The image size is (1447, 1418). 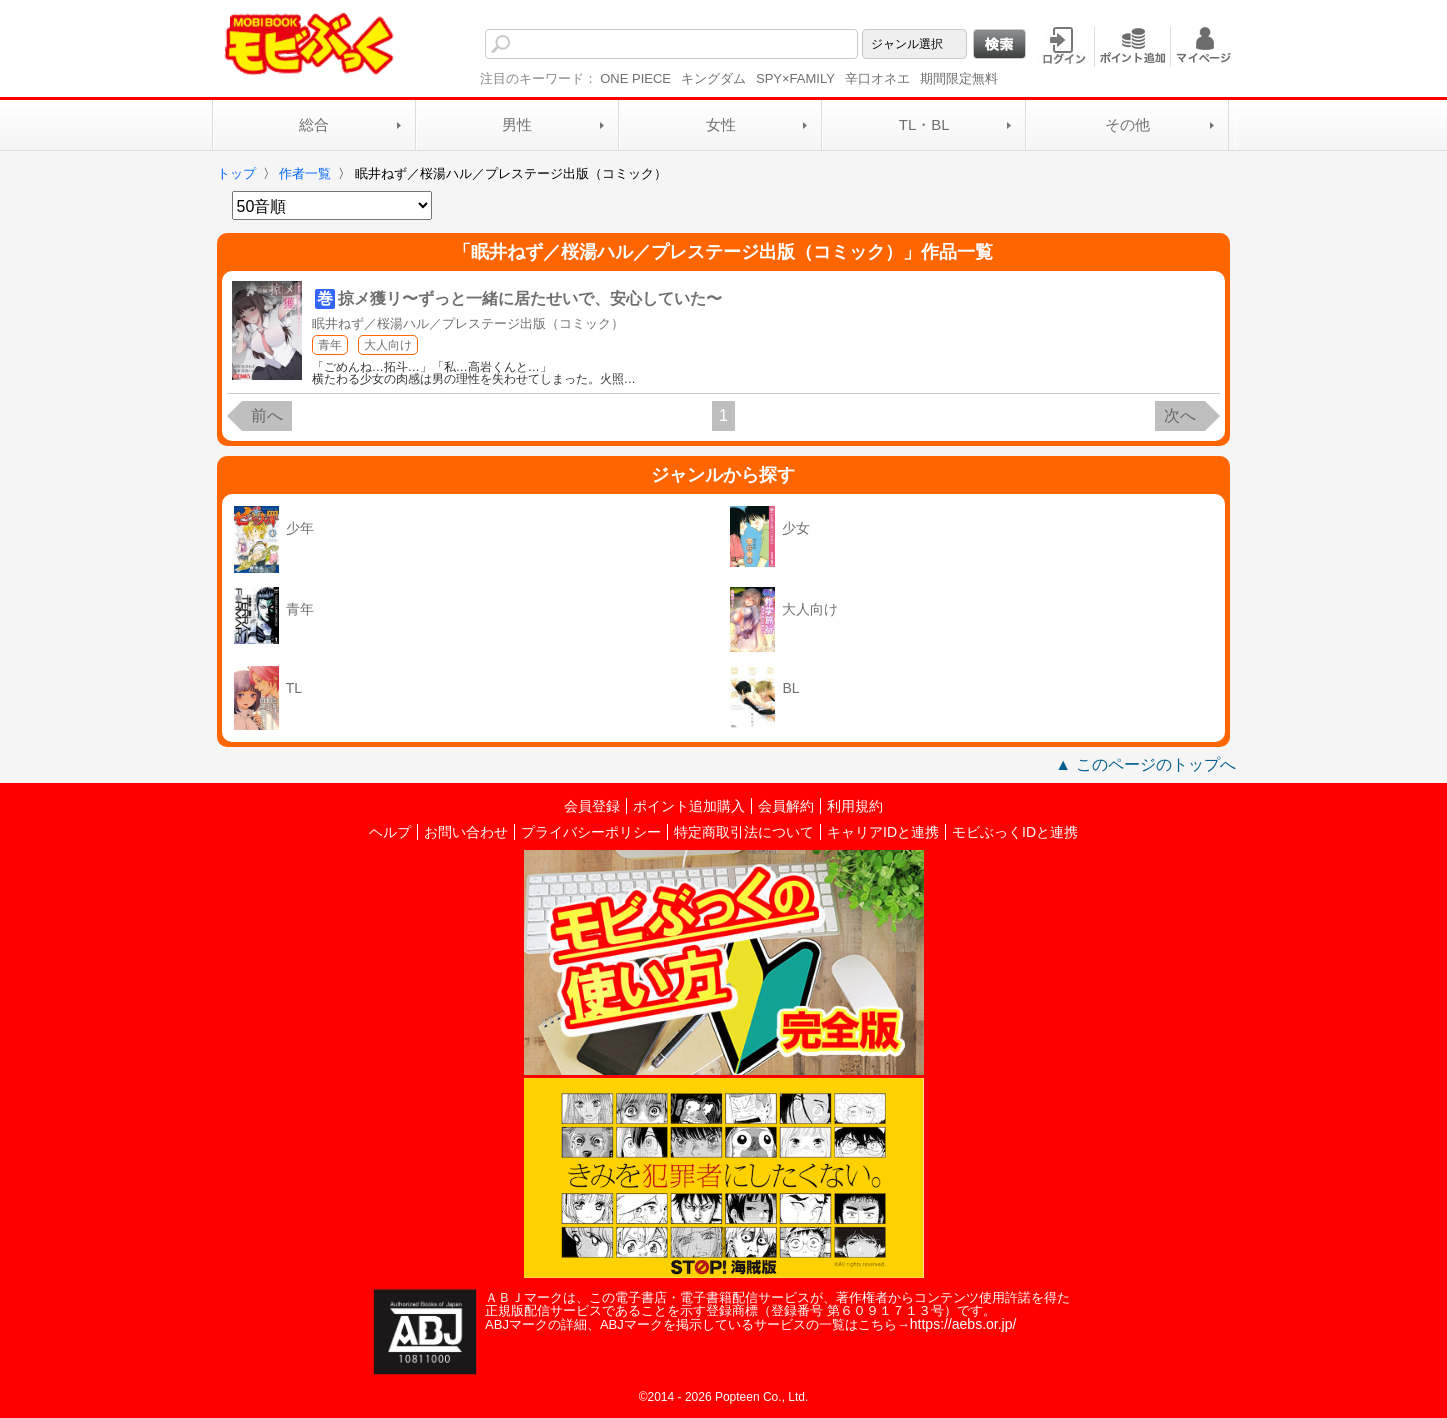 I want to click on 掠メ獲リ〜ずっと一緒に居たせいで、安心していた〜, so click(x=530, y=298).